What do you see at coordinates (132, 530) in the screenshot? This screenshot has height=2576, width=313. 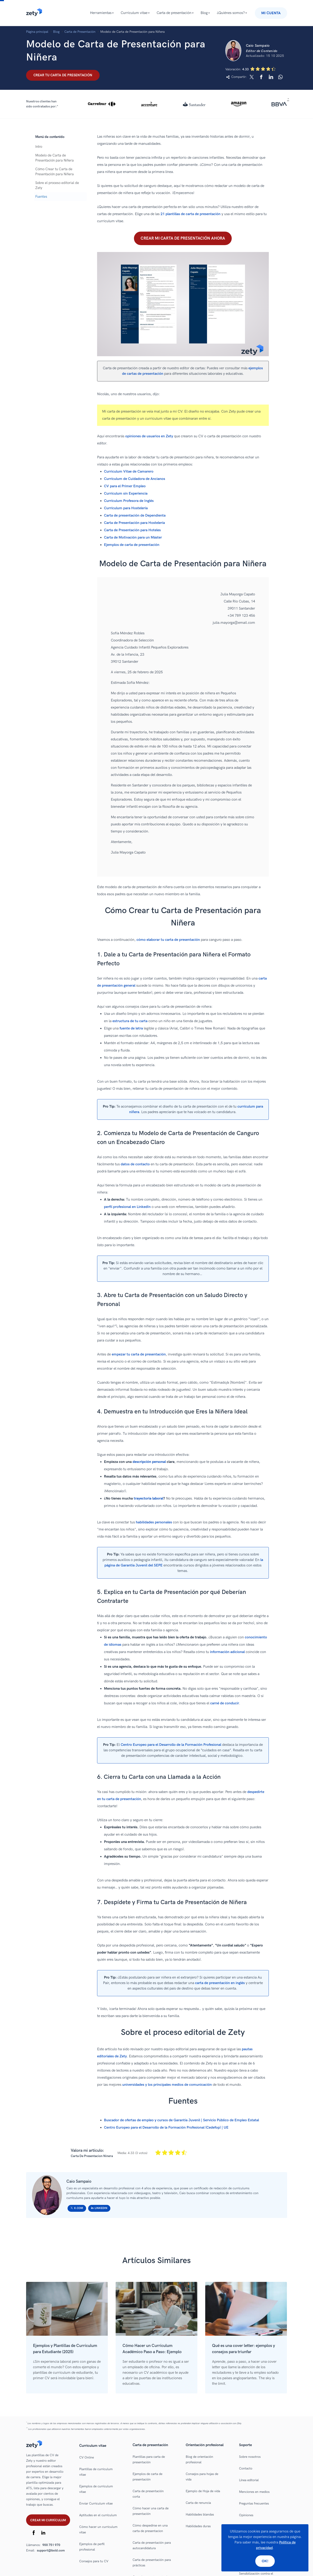 I see `Carta de Presentación para Hoteles` at bounding box center [132, 530].